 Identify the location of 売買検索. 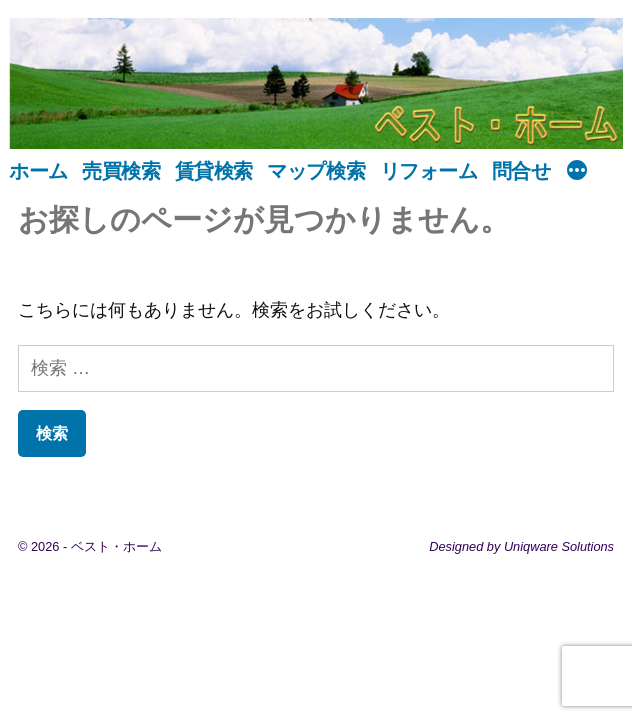
(121, 171).